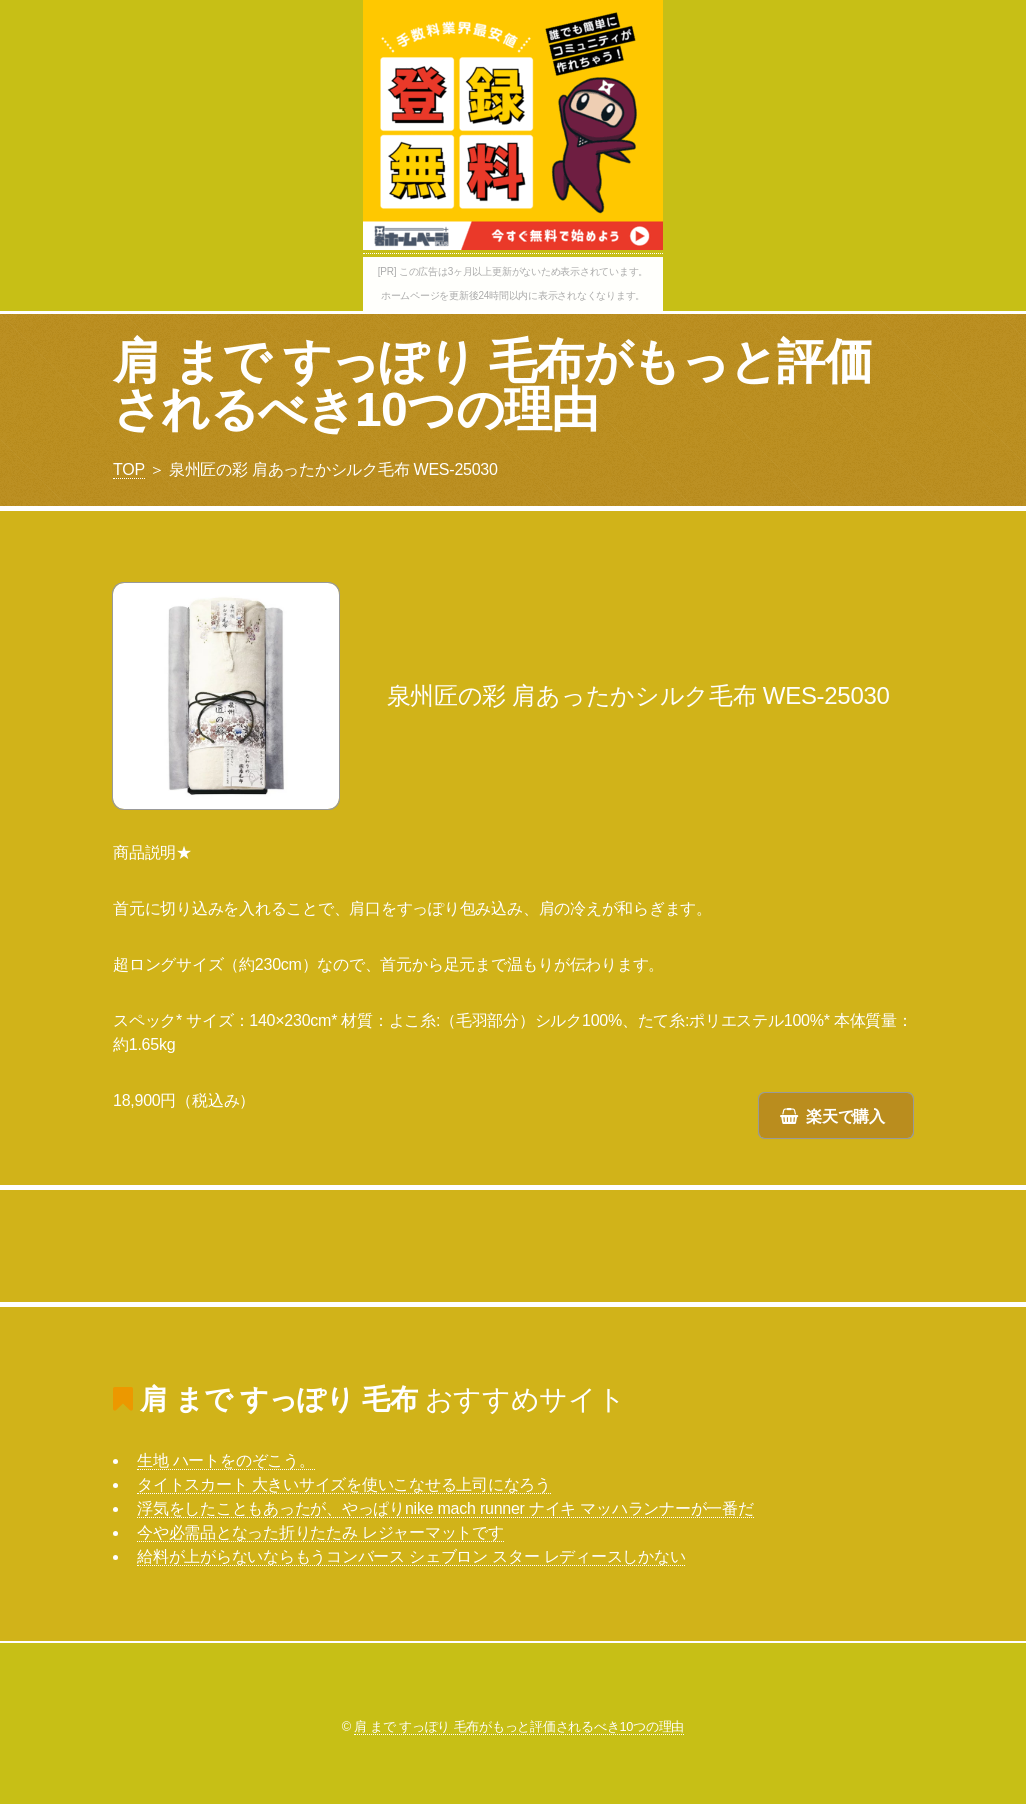  What do you see at coordinates (411, 1556) in the screenshot?
I see `給料が上がらないならもうコンバース シェブロン スター レディースしかない` at bounding box center [411, 1556].